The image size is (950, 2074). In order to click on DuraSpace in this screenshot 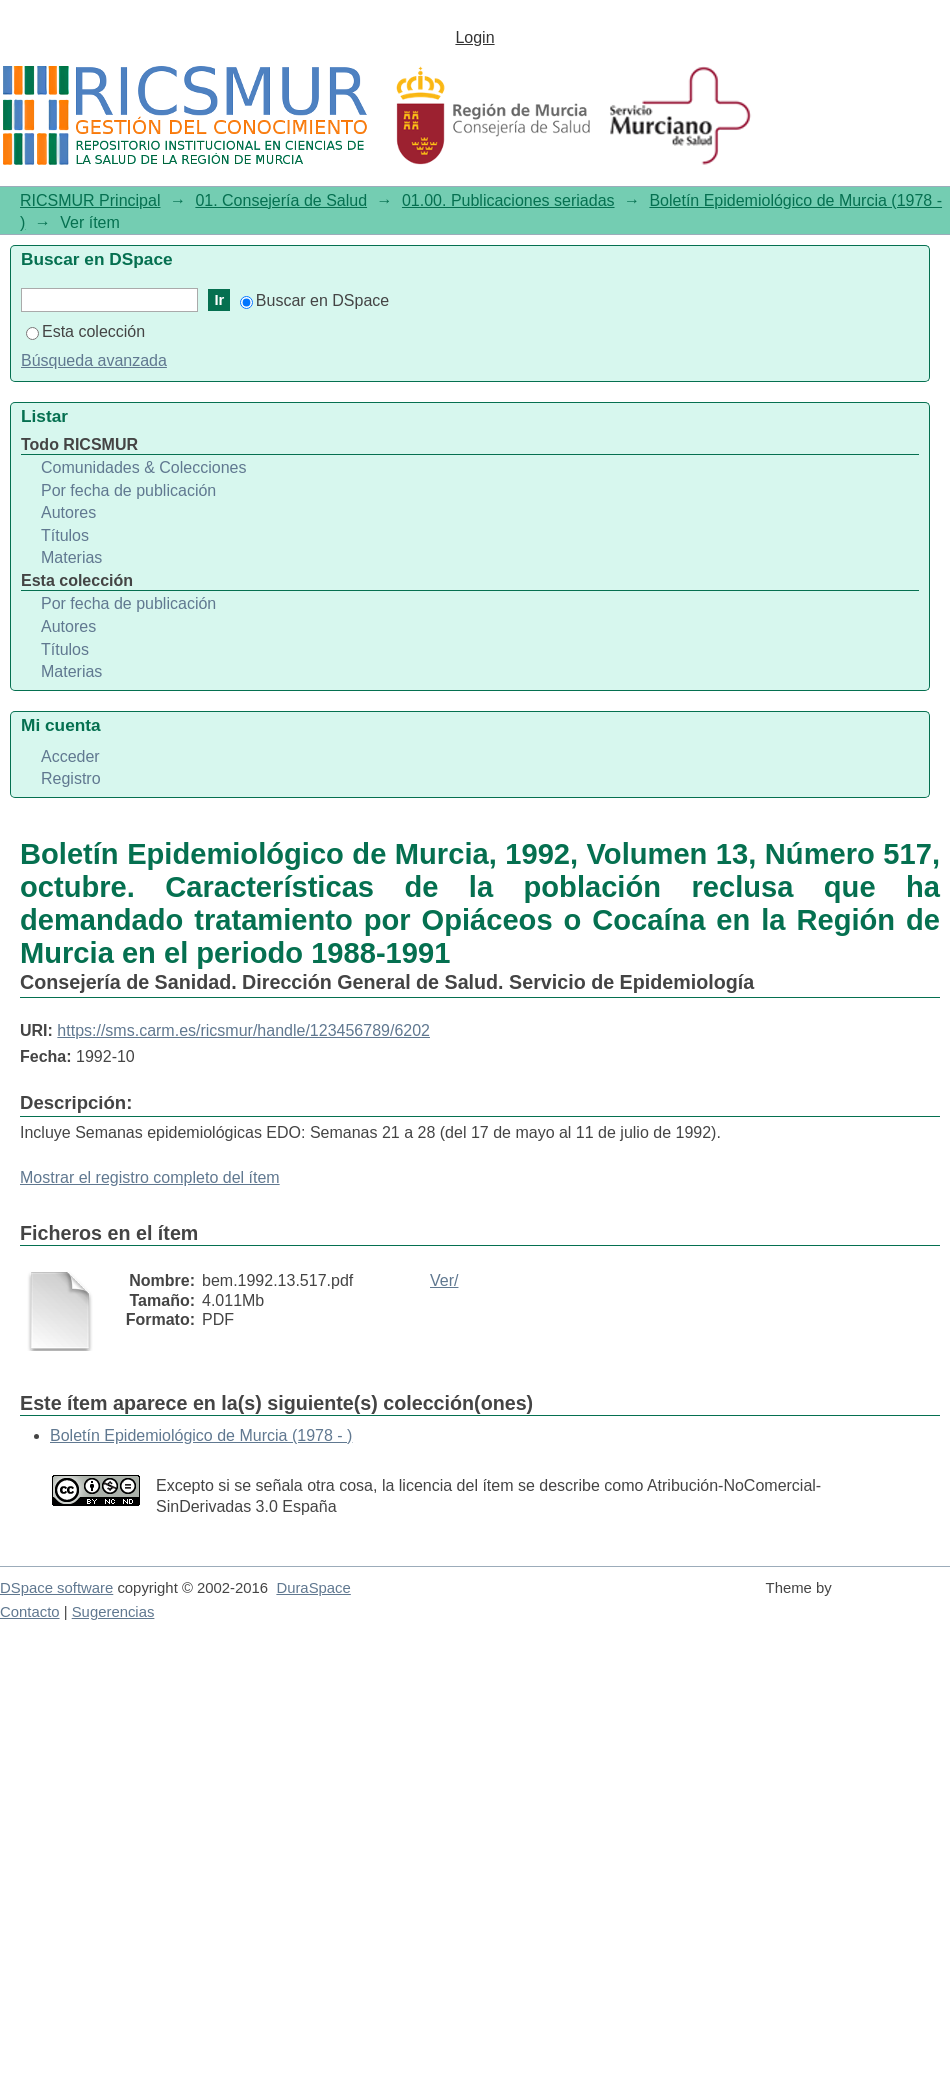, I will do `click(313, 1588)`.